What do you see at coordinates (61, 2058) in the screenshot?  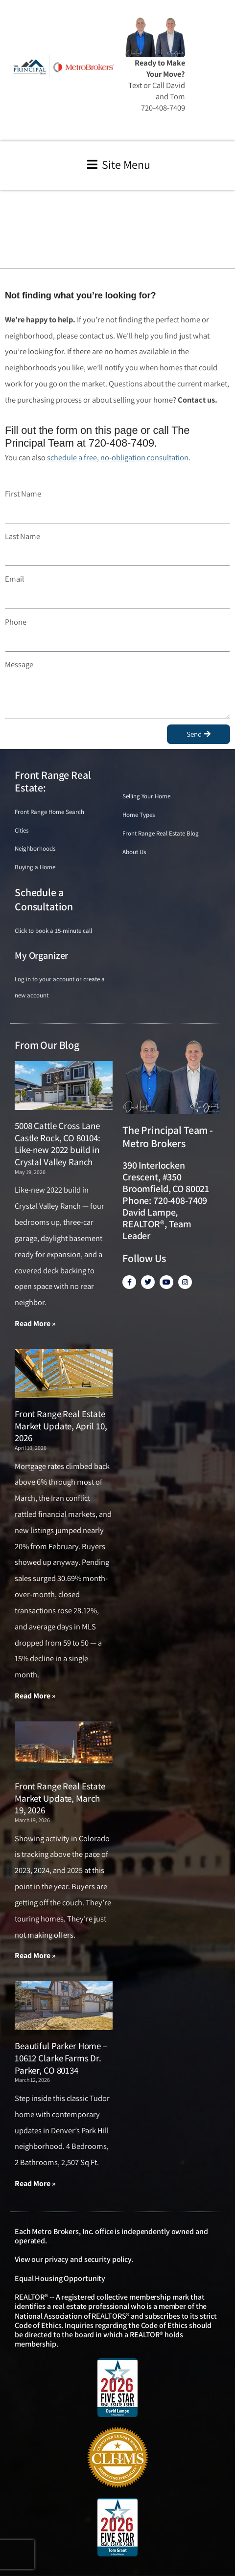 I see `Beautiful Parker Home – 10612 Clarke Farms Dr. Parker, CO 80134` at bounding box center [61, 2058].